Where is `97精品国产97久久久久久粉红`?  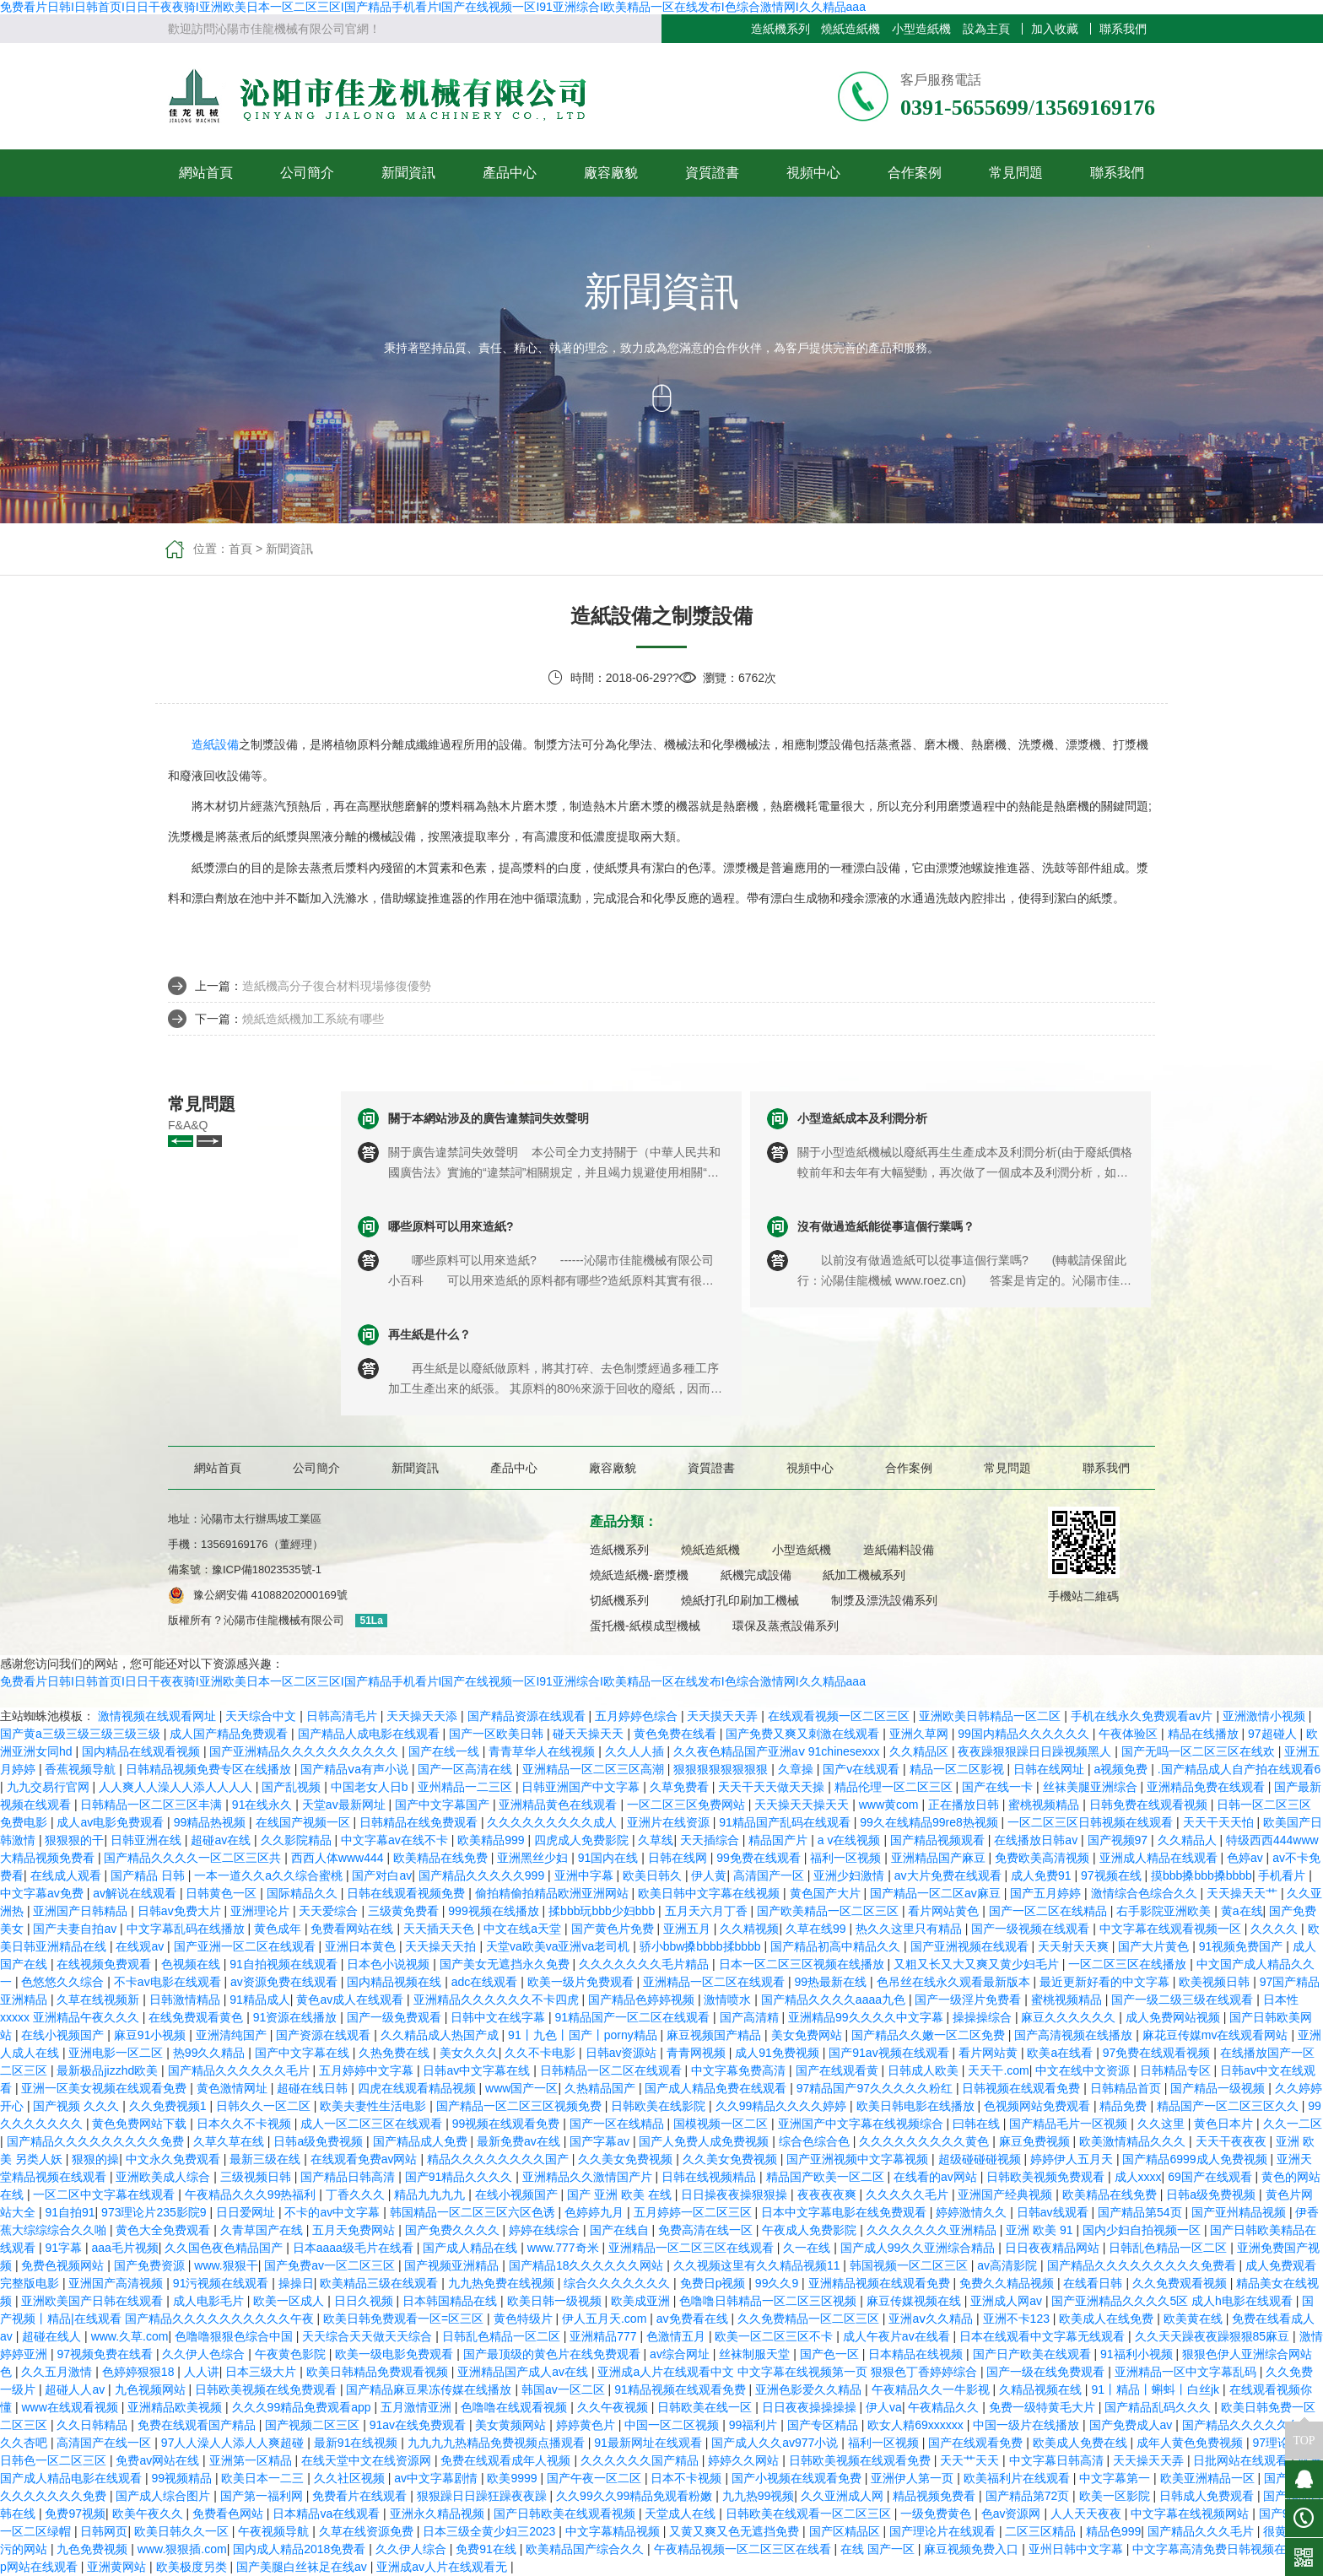 97精品国产97久久久久久粉红 is located at coordinates (876, 2088).